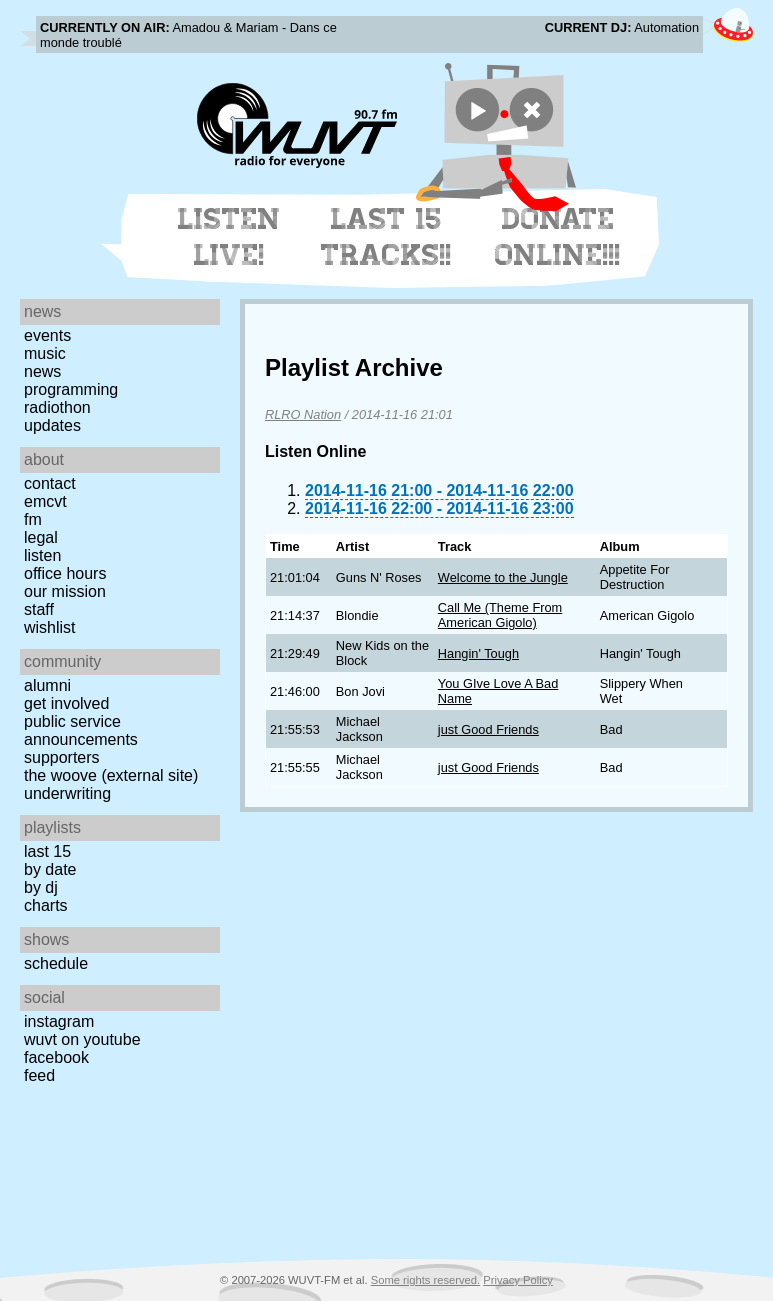 This screenshot has width=773, height=1301. Describe the element at coordinates (39, 609) in the screenshot. I see `Staff` at that location.